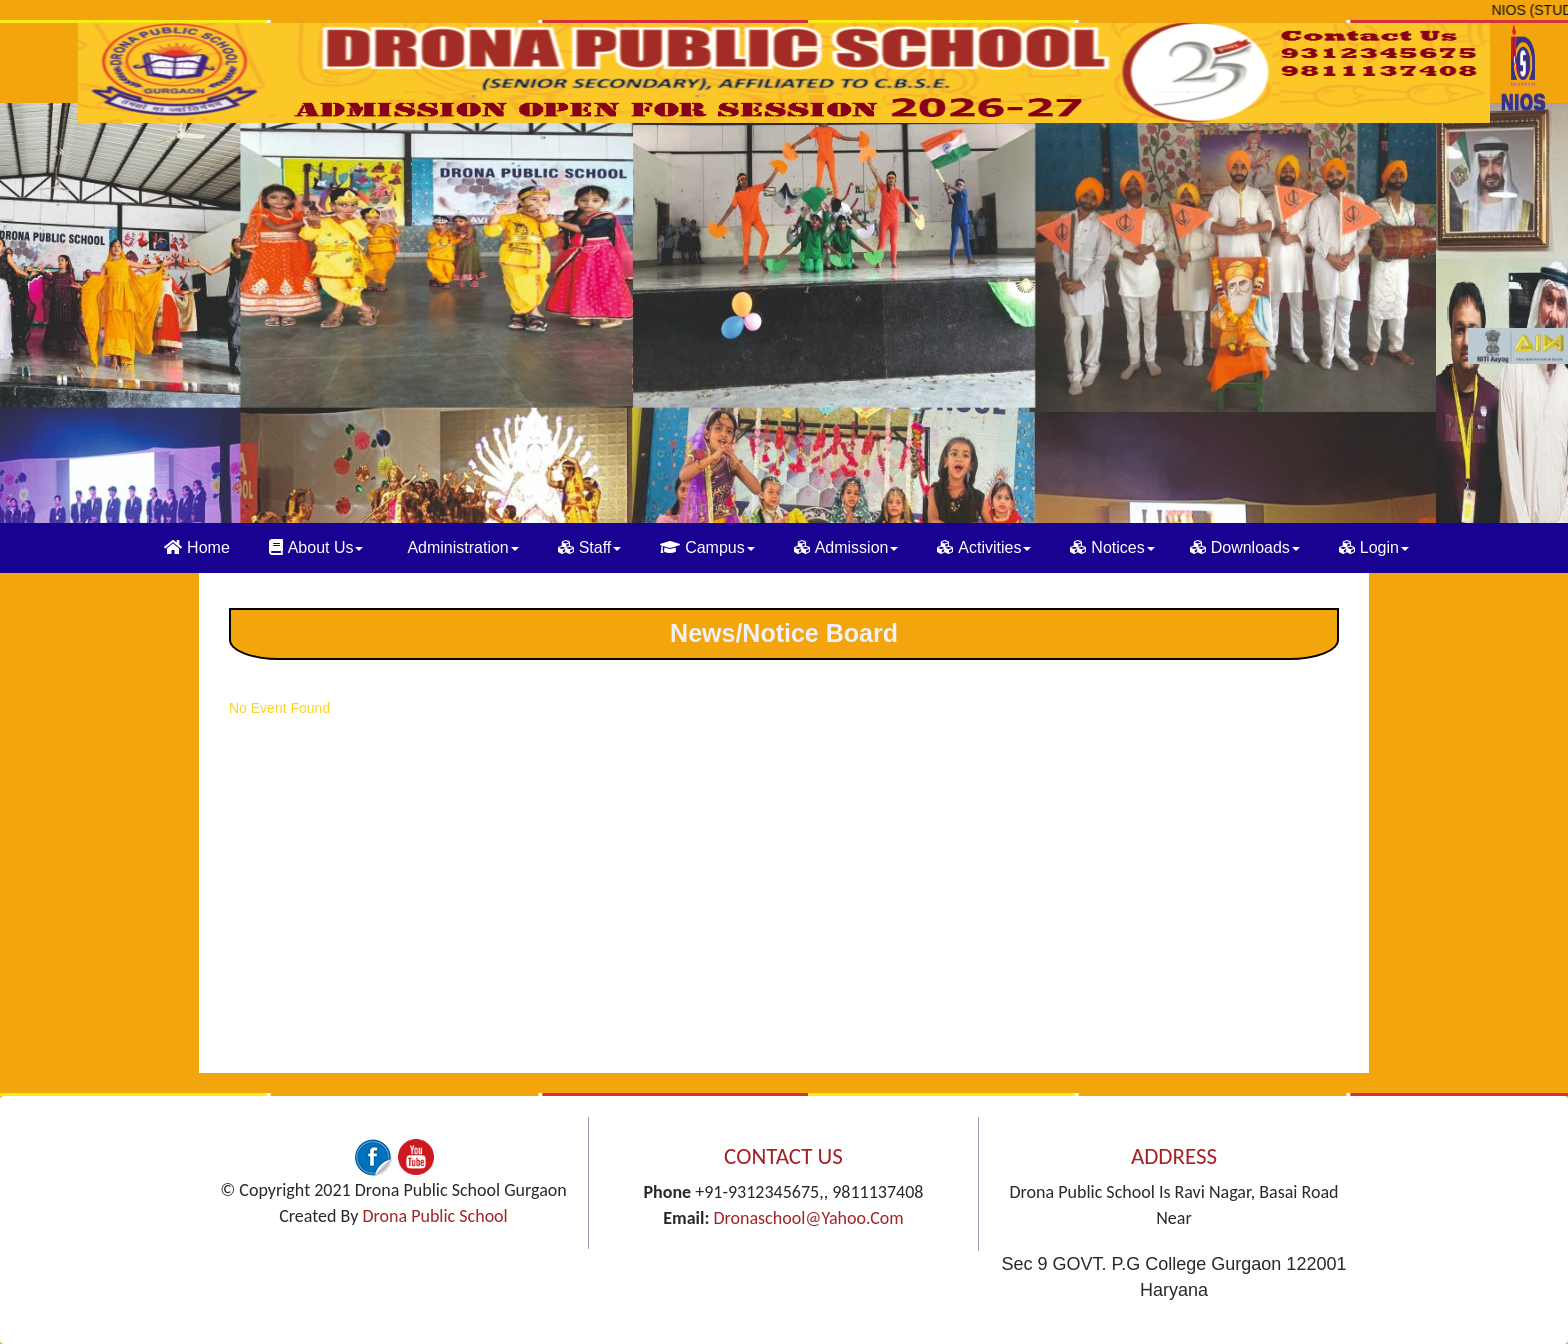  I want to click on dronaschool@yahoo.com, so click(808, 1218).